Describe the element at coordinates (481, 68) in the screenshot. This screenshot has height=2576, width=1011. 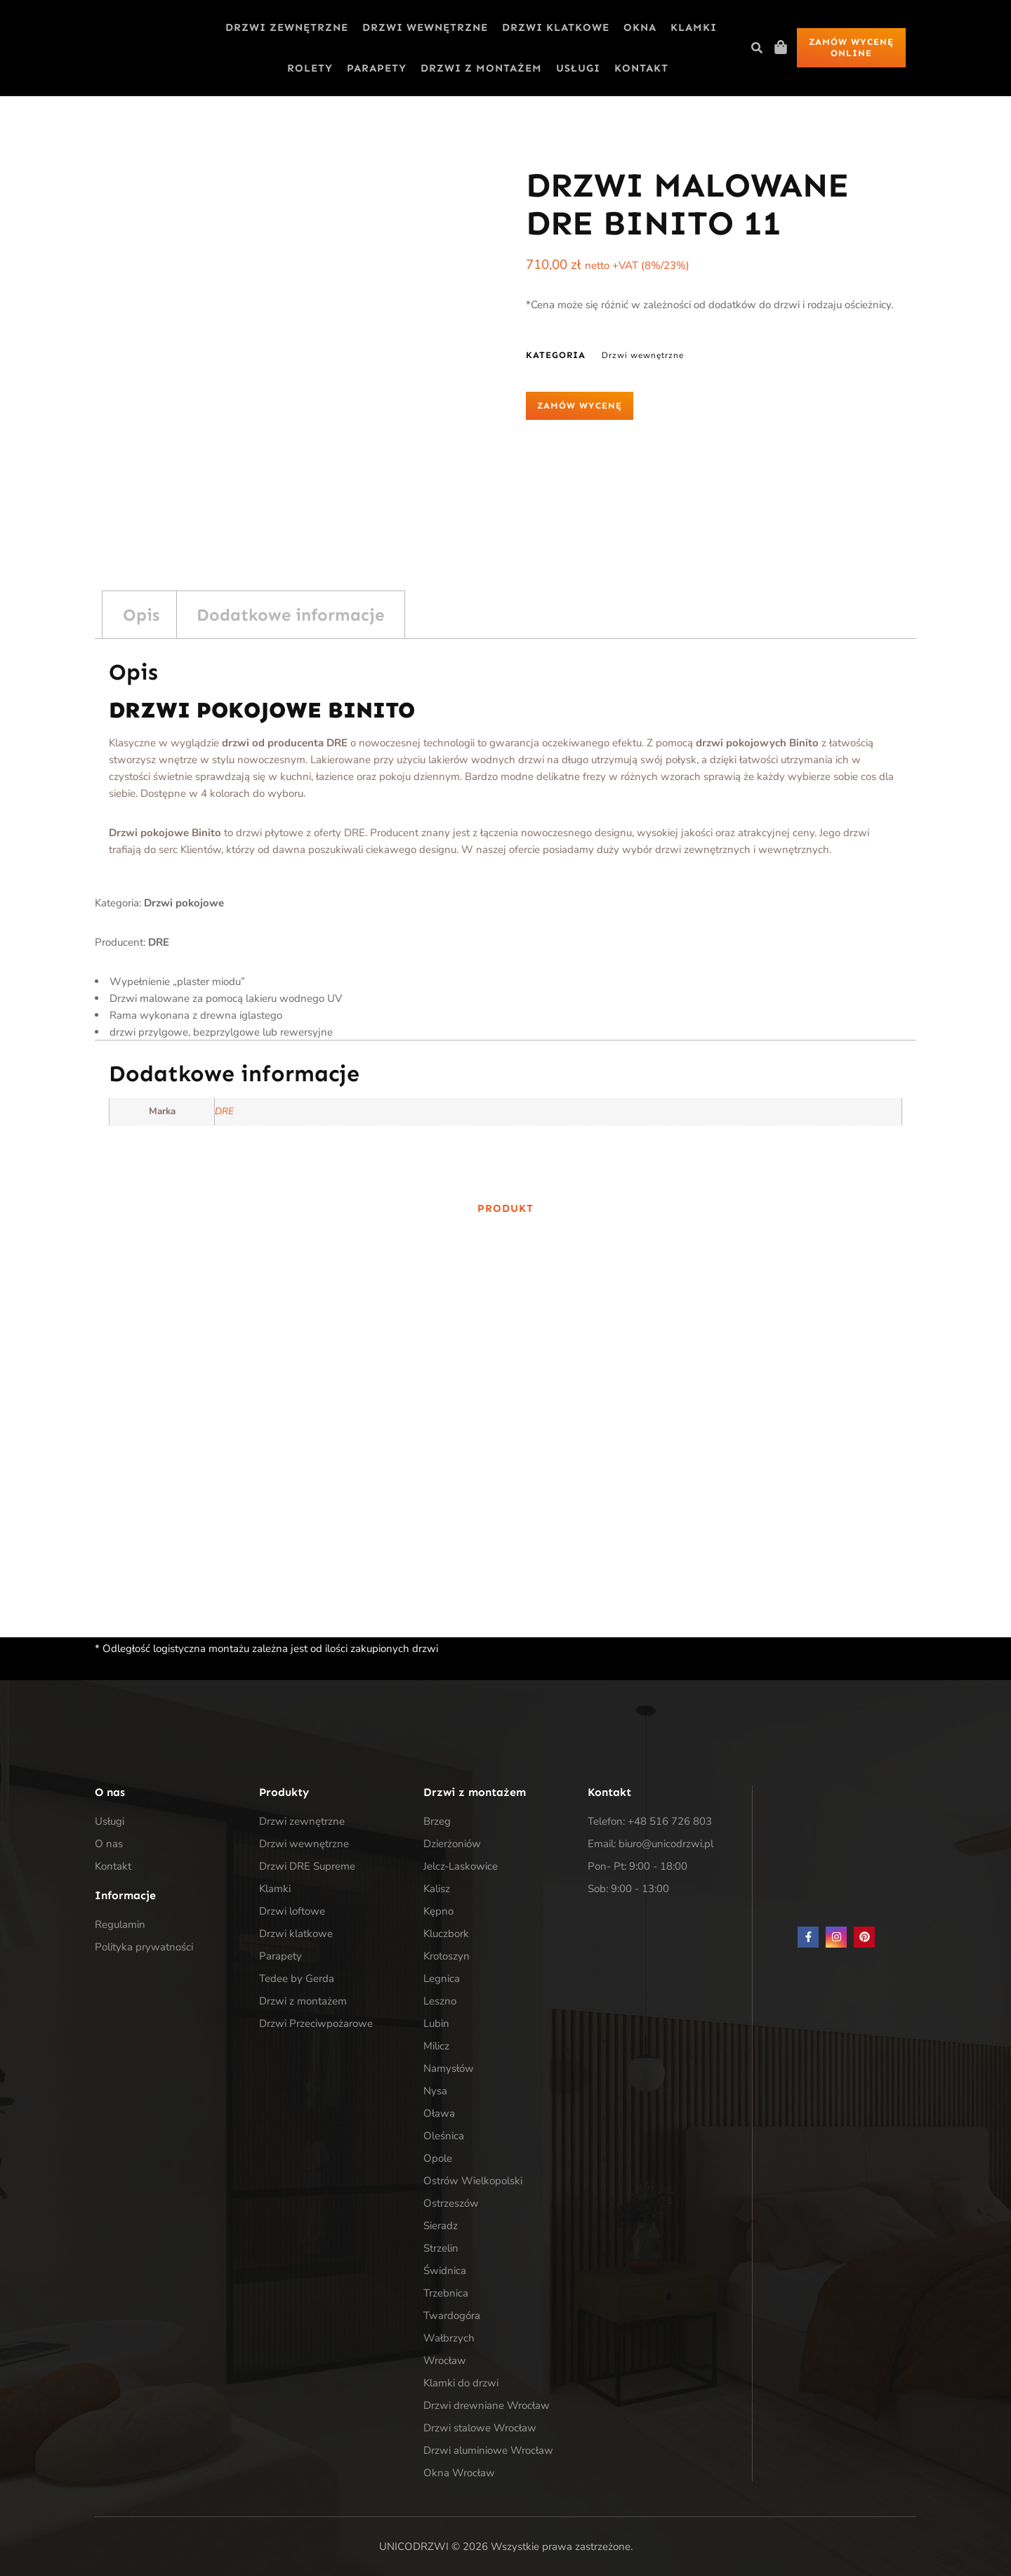
I see `Drzwi z montażem` at that location.